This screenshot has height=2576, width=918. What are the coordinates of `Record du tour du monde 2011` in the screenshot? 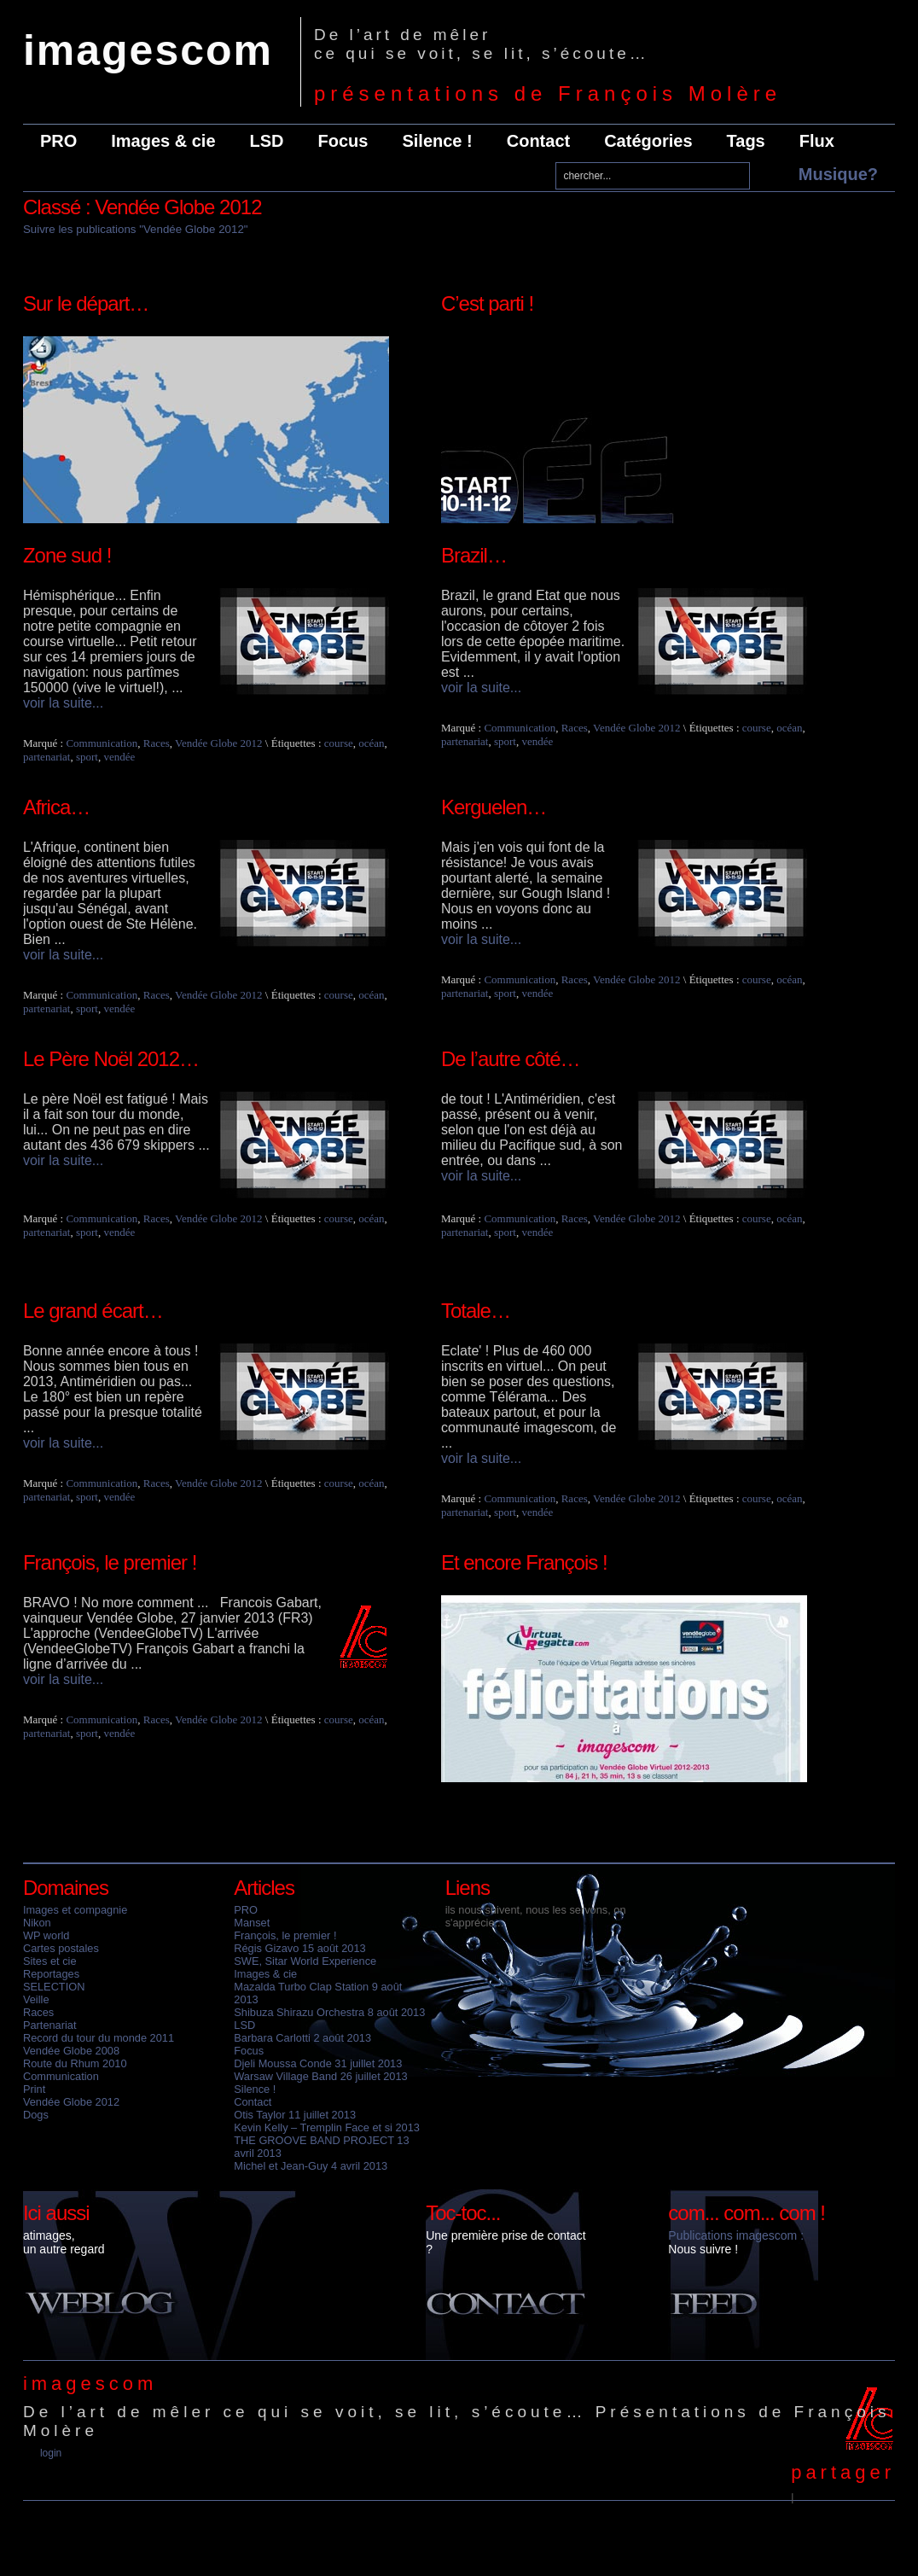 It's located at (98, 2037).